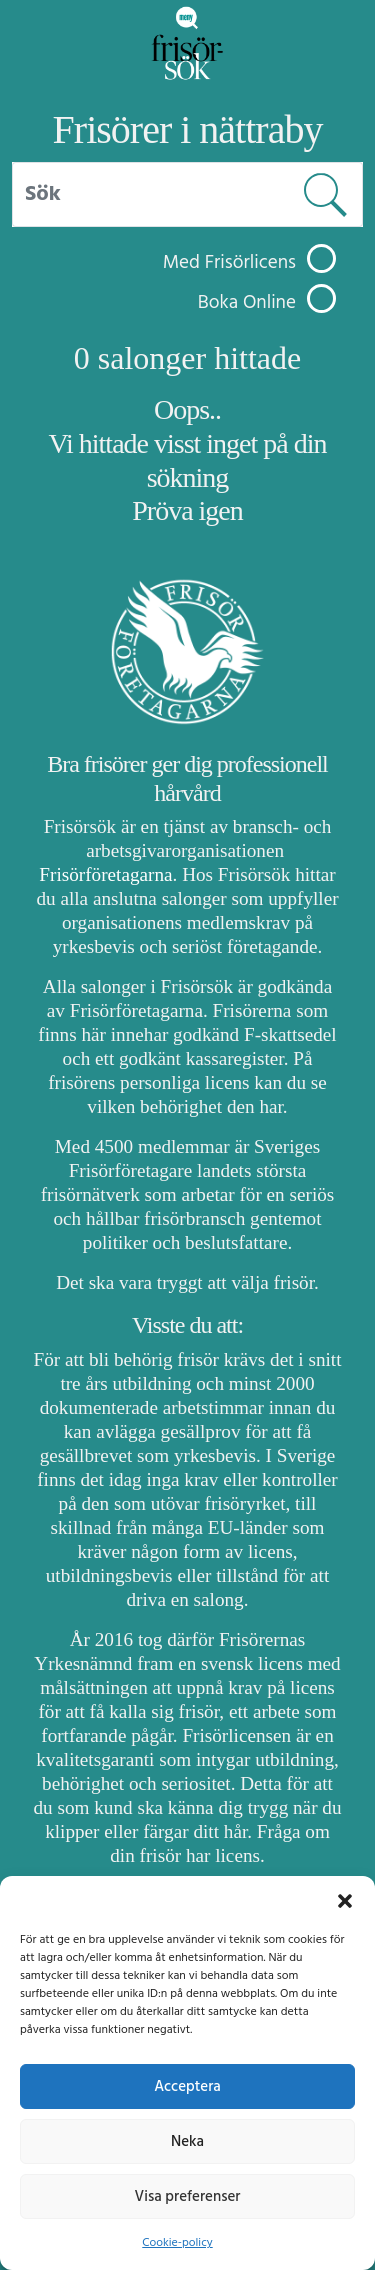  I want to click on [button], so click(345, 1901).